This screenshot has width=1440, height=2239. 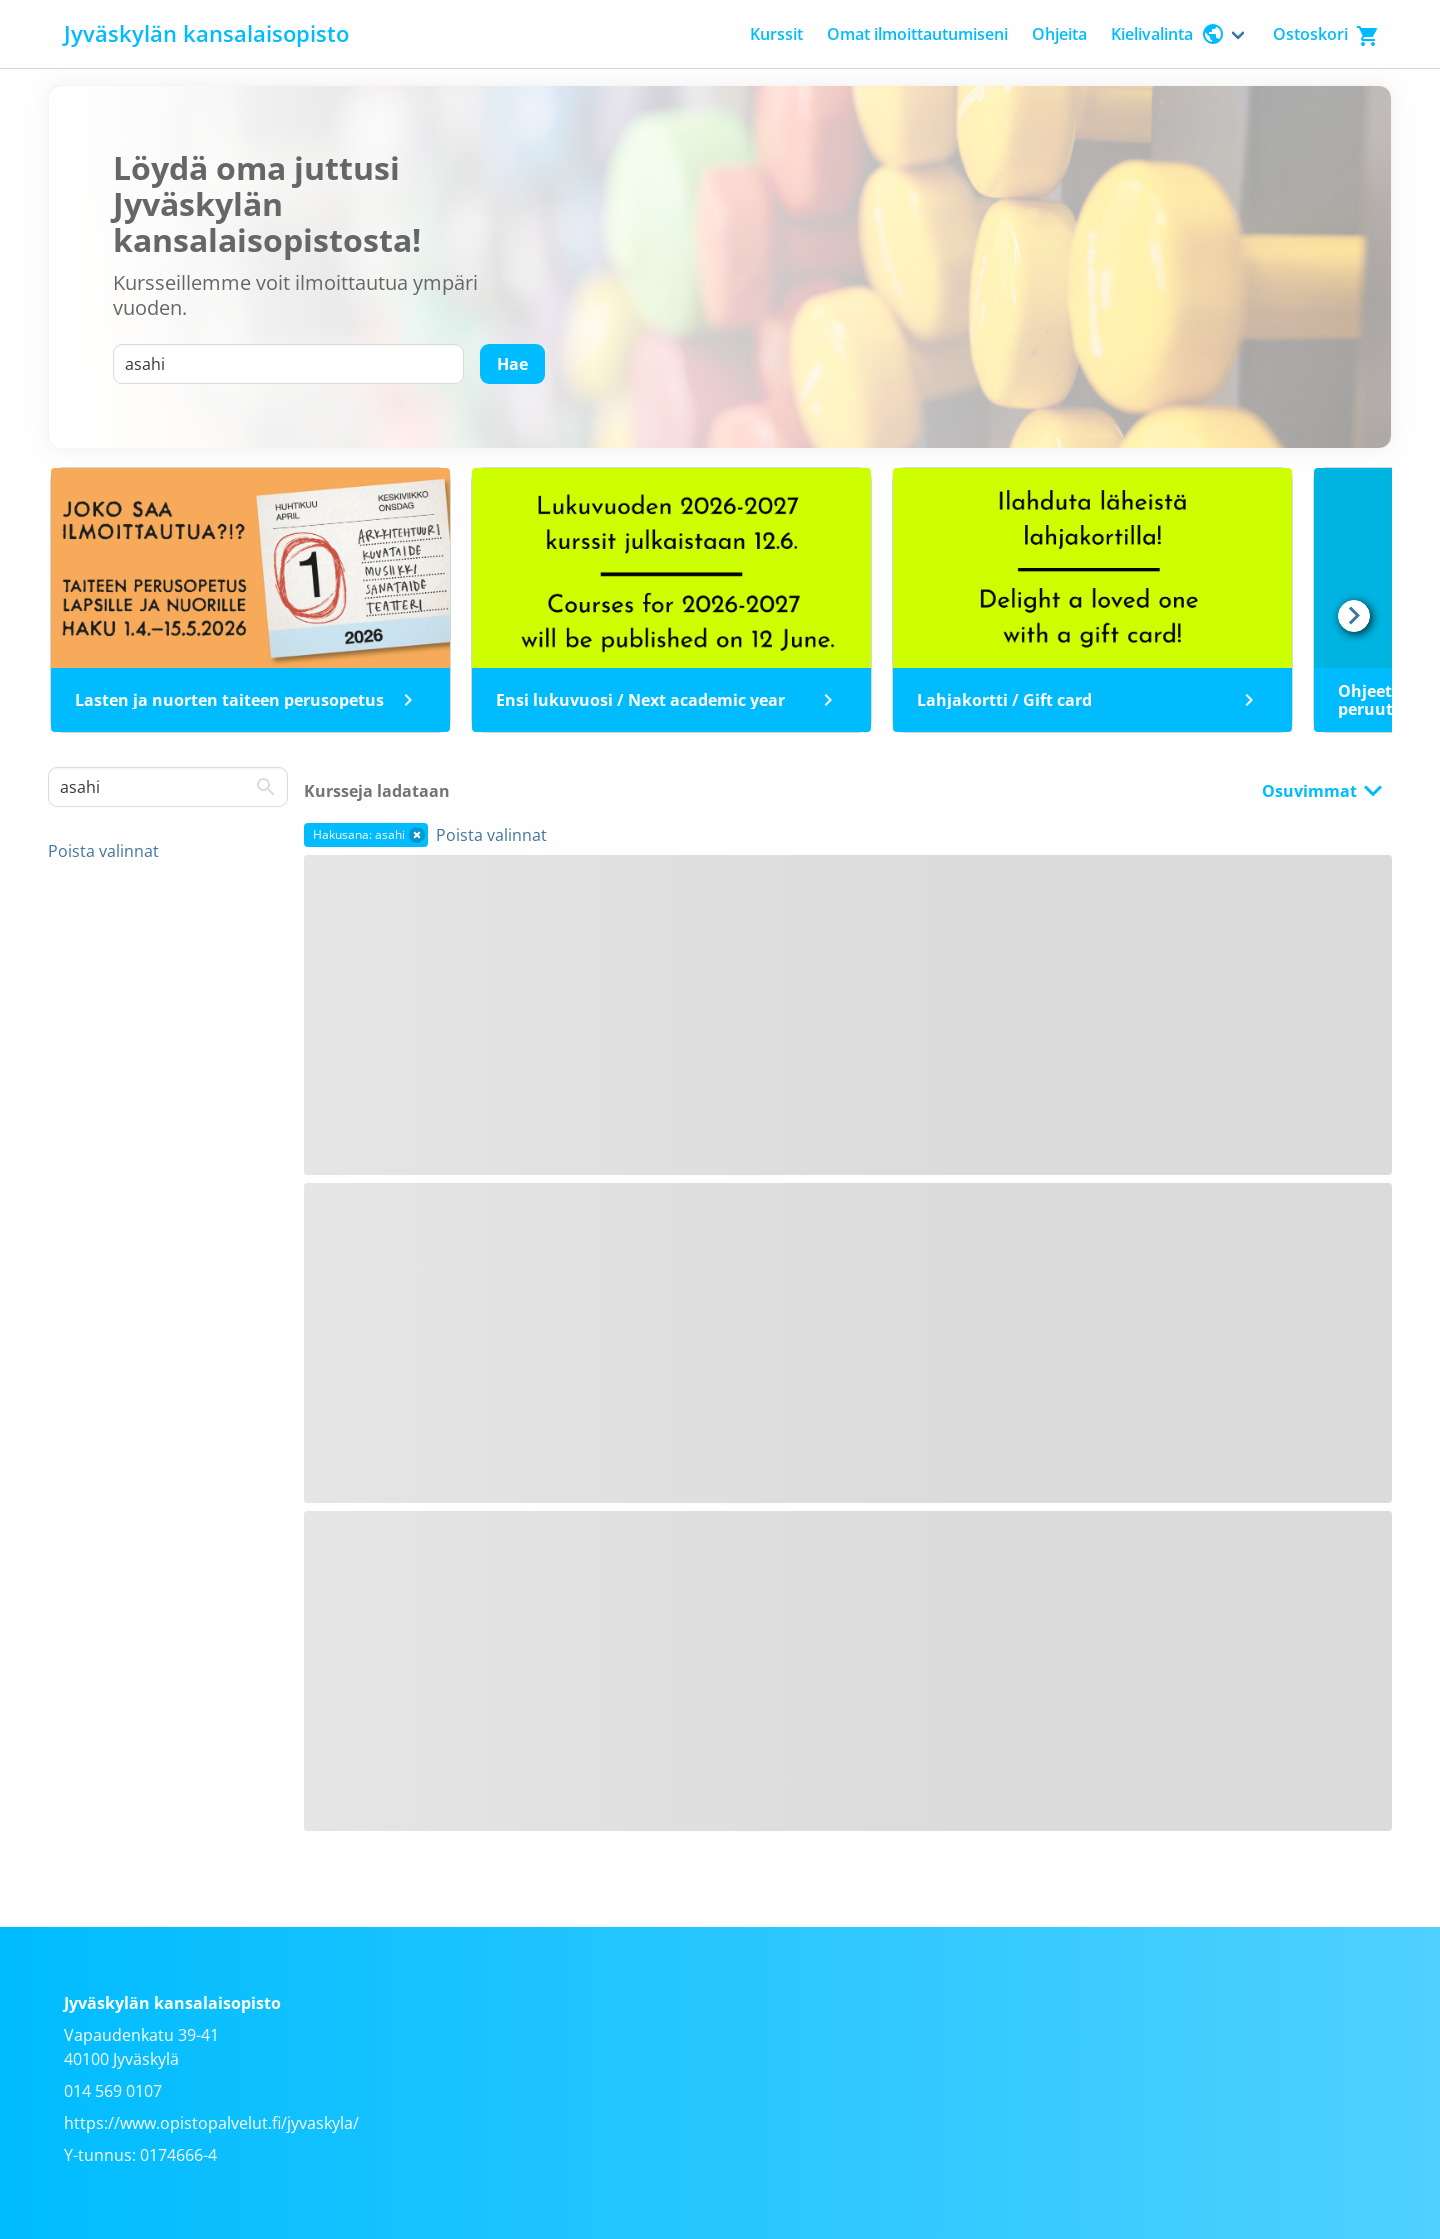 I want to click on Ohjeita, so click(x=1059, y=34).